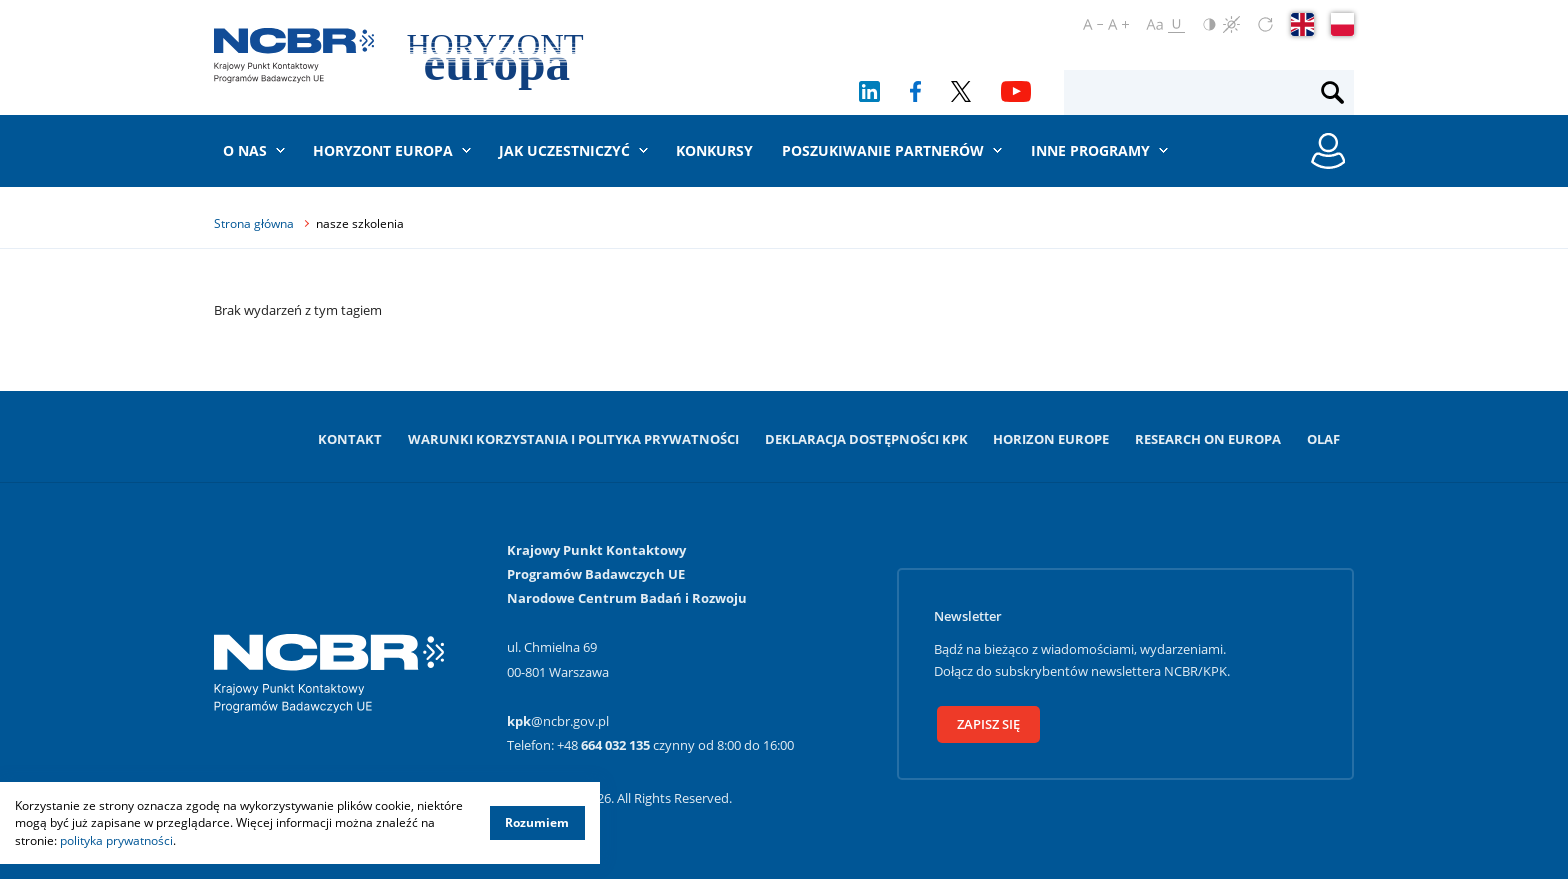 Image resolution: width=1568 pixels, height=879 pixels. What do you see at coordinates (1208, 439) in the screenshot?
I see `Research on Europa` at bounding box center [1208, 439].